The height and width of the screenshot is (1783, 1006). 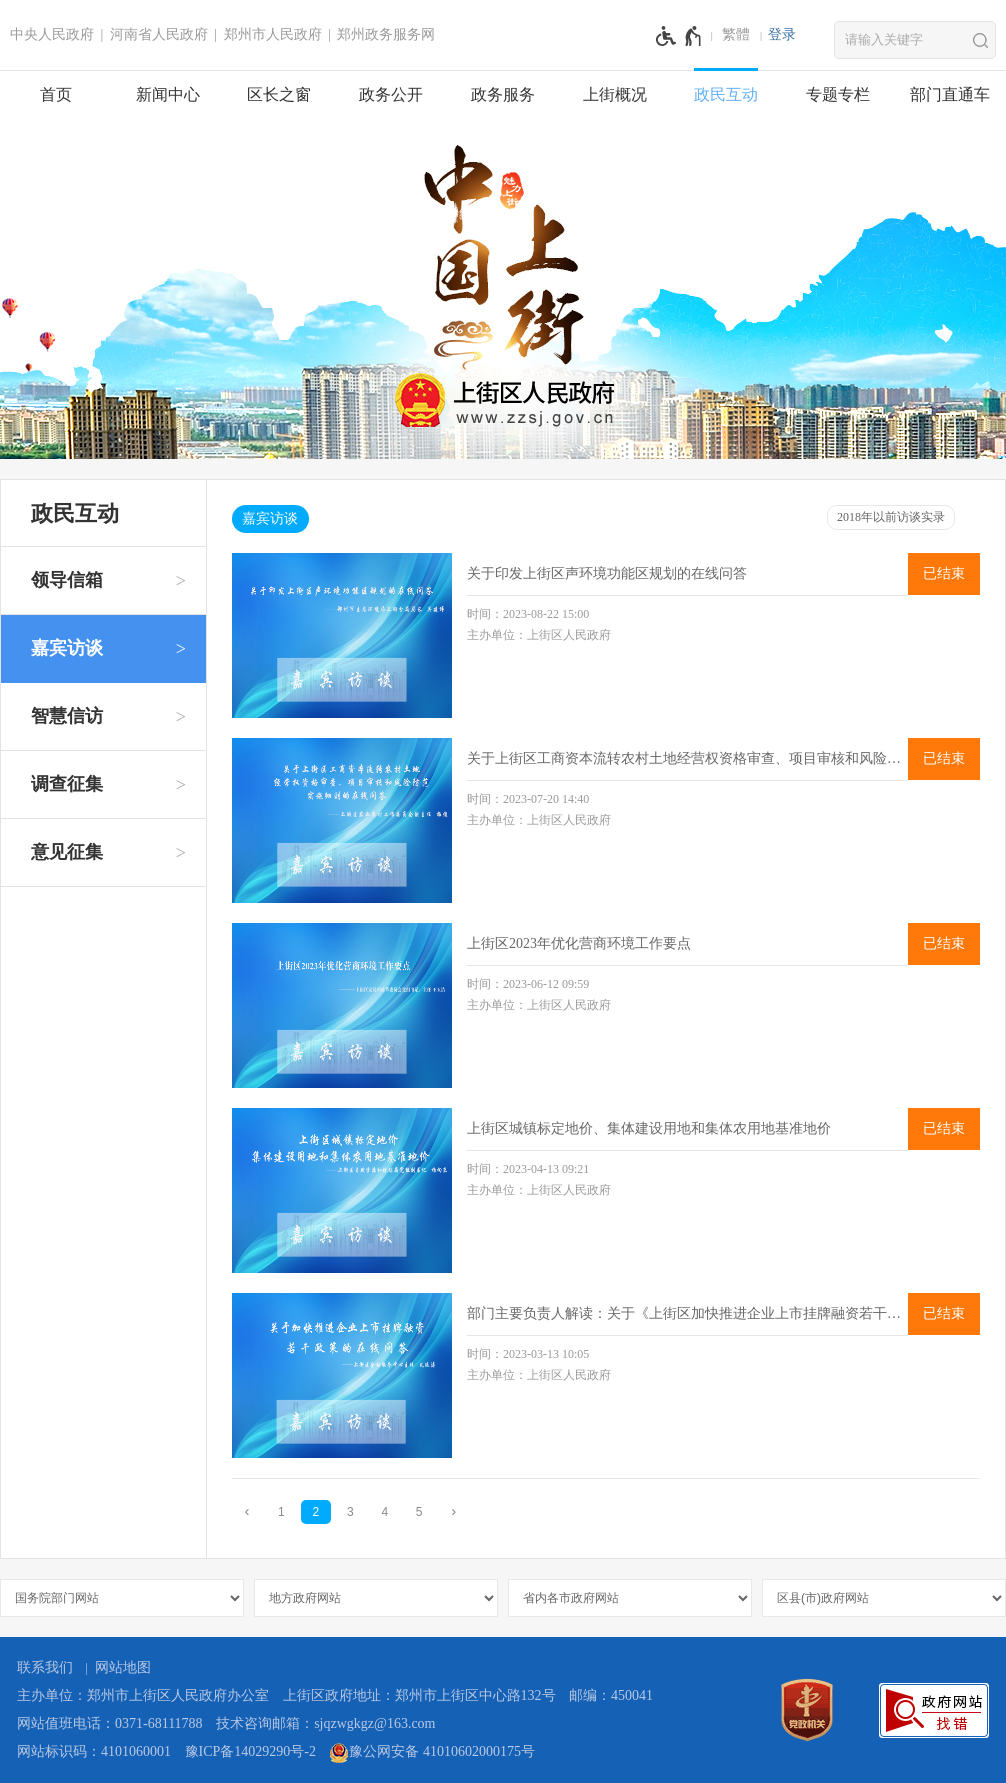 I want to click on [无障碍辅助功能，开启和退出快捷键，Ctrl+Alt+Q], so click(x=679, y=36).